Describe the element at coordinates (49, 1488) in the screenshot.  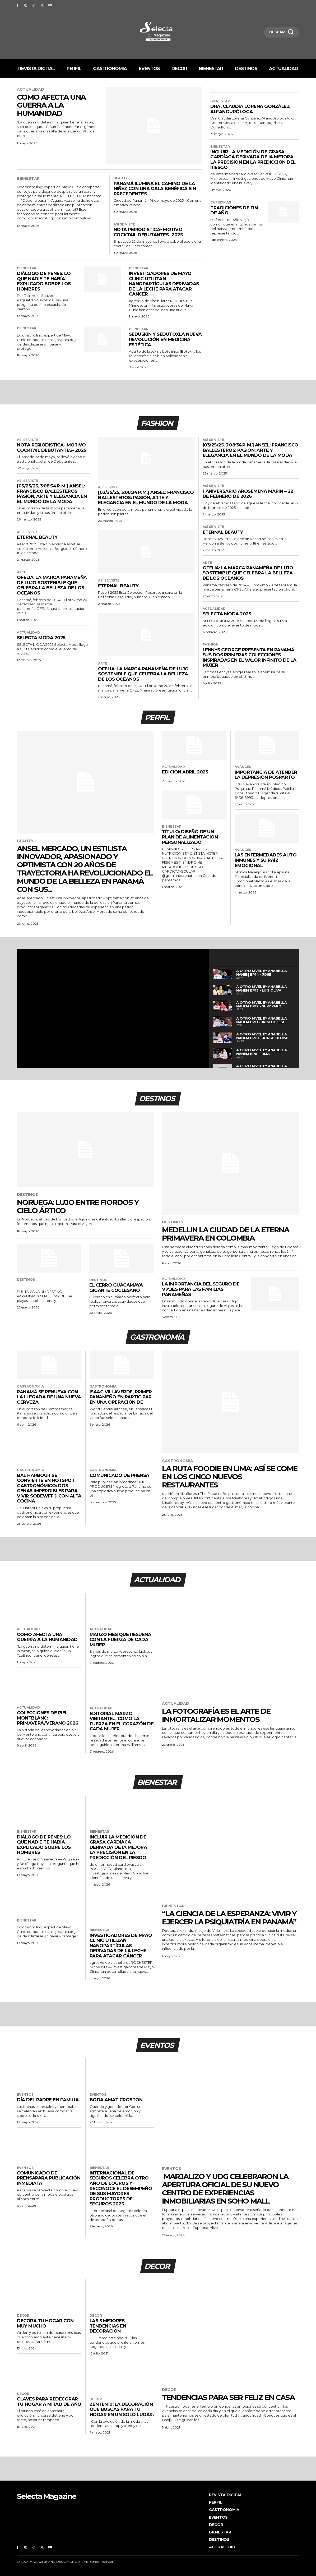
I see `BAL HARBOUR SE CONVIERTE EN HOTSPOT GASTRONÓMICO: DOS CENAS IMPERDIBLES PARA VIVIR SOBEWFF® CON ALTA COCINA` at that location.